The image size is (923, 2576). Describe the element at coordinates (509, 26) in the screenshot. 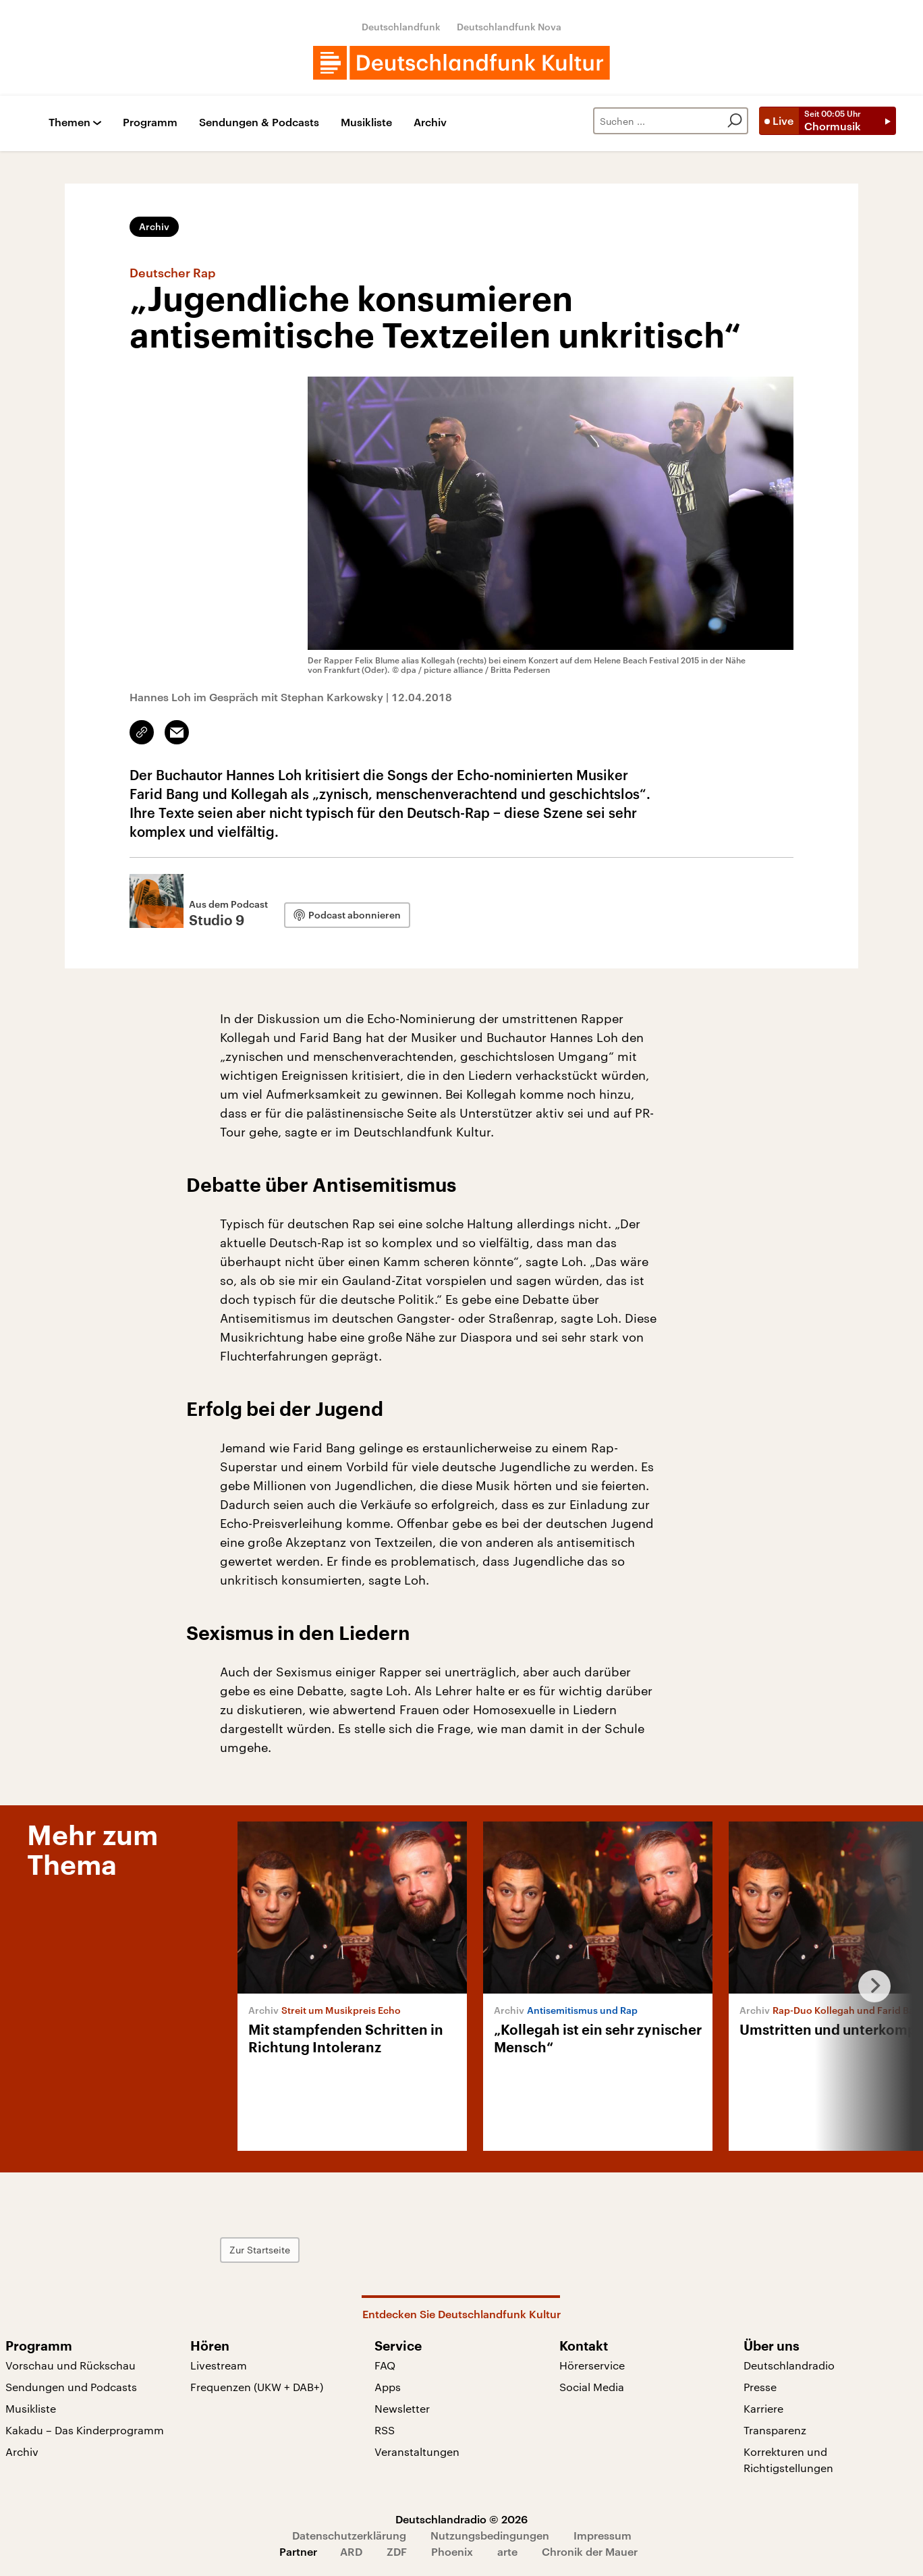

I see `Deutschlandfunk Nova` at that location.